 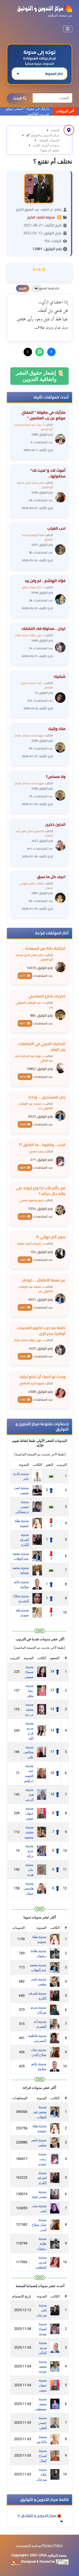 What do you see at coordinates (31, 1383) in the screenshot?
I see `فيروز أكرم القطلبي` at bounding box center [31, 1383].